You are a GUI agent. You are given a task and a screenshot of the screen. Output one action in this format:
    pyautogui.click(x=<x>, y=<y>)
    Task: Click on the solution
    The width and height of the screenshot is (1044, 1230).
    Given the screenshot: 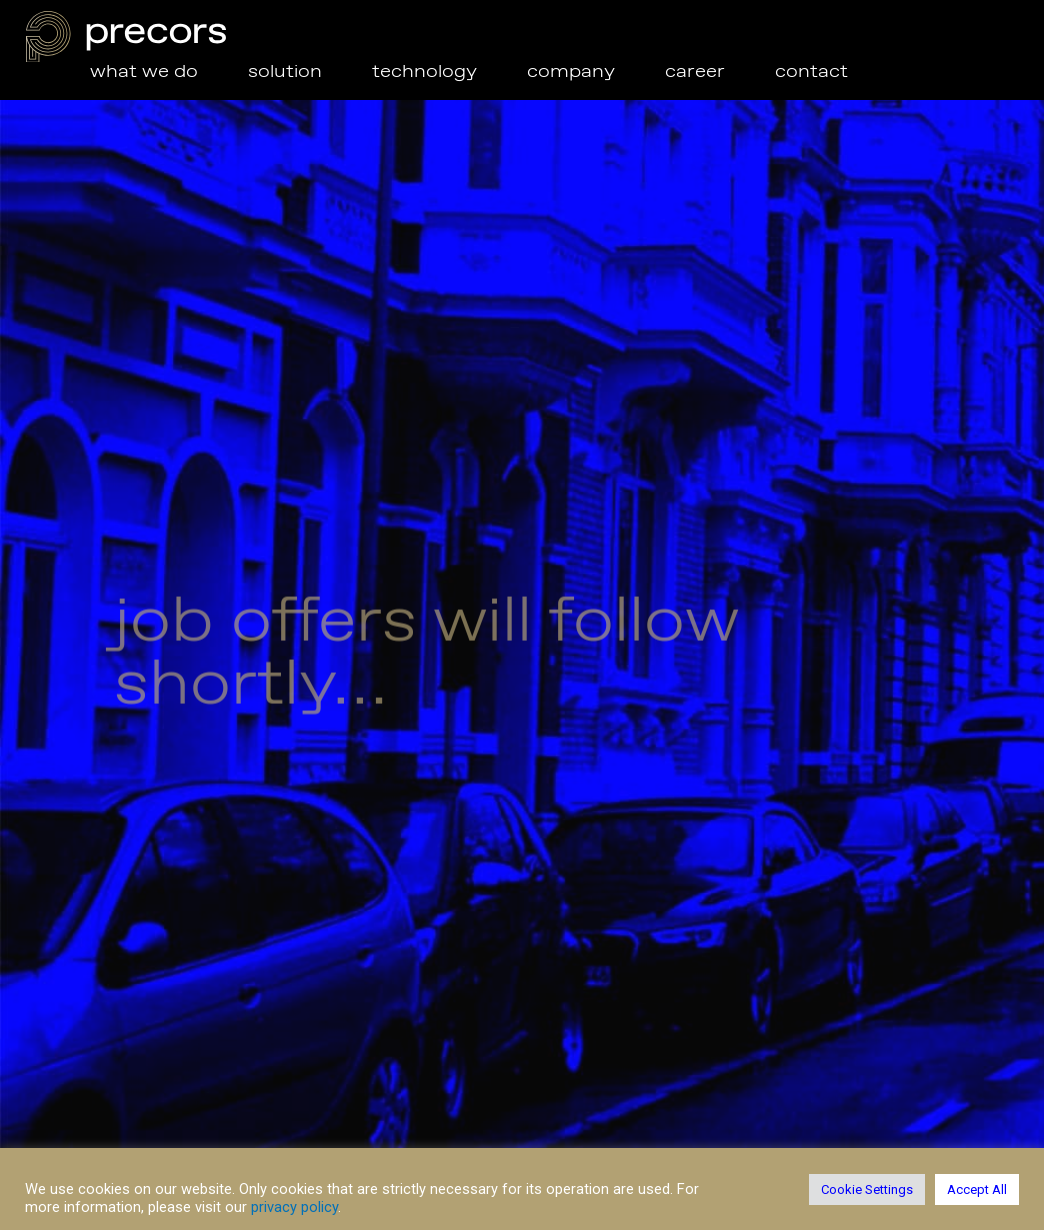 What is the action you would take?
    pyautogui.click(x=310, y=72)
    